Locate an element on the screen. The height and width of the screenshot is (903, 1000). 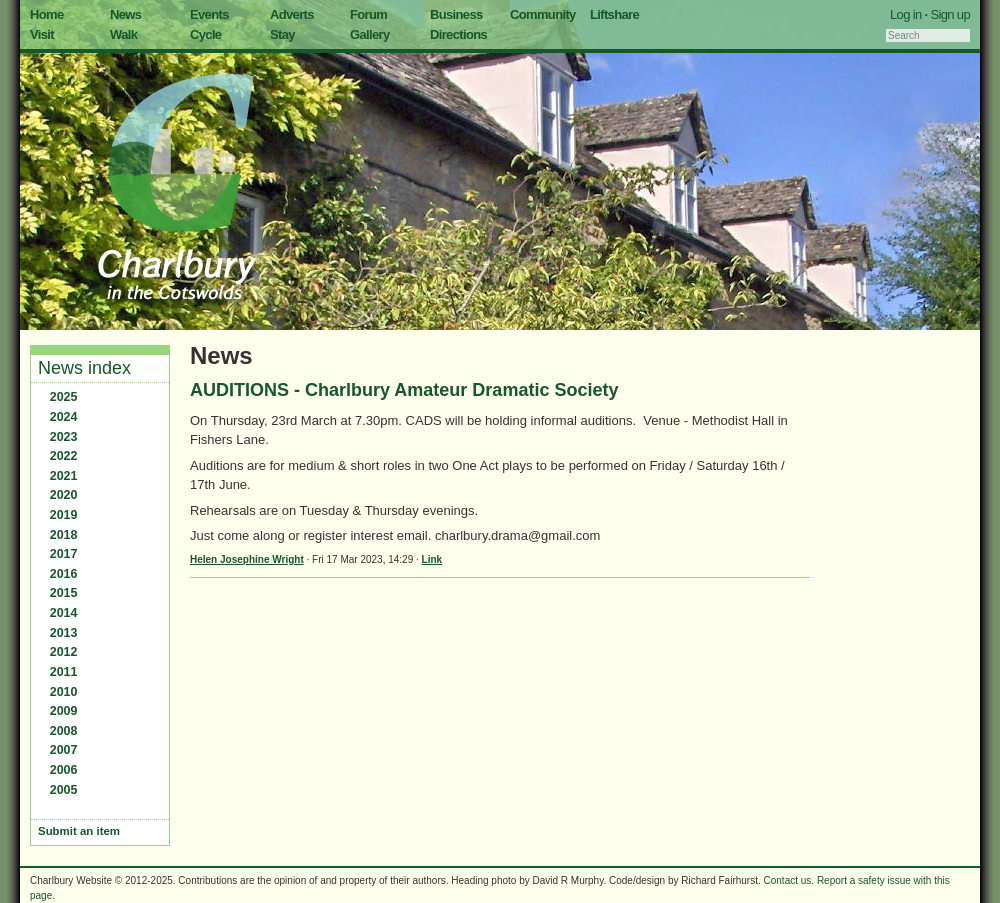
News index is located at coordinates (84, 368).